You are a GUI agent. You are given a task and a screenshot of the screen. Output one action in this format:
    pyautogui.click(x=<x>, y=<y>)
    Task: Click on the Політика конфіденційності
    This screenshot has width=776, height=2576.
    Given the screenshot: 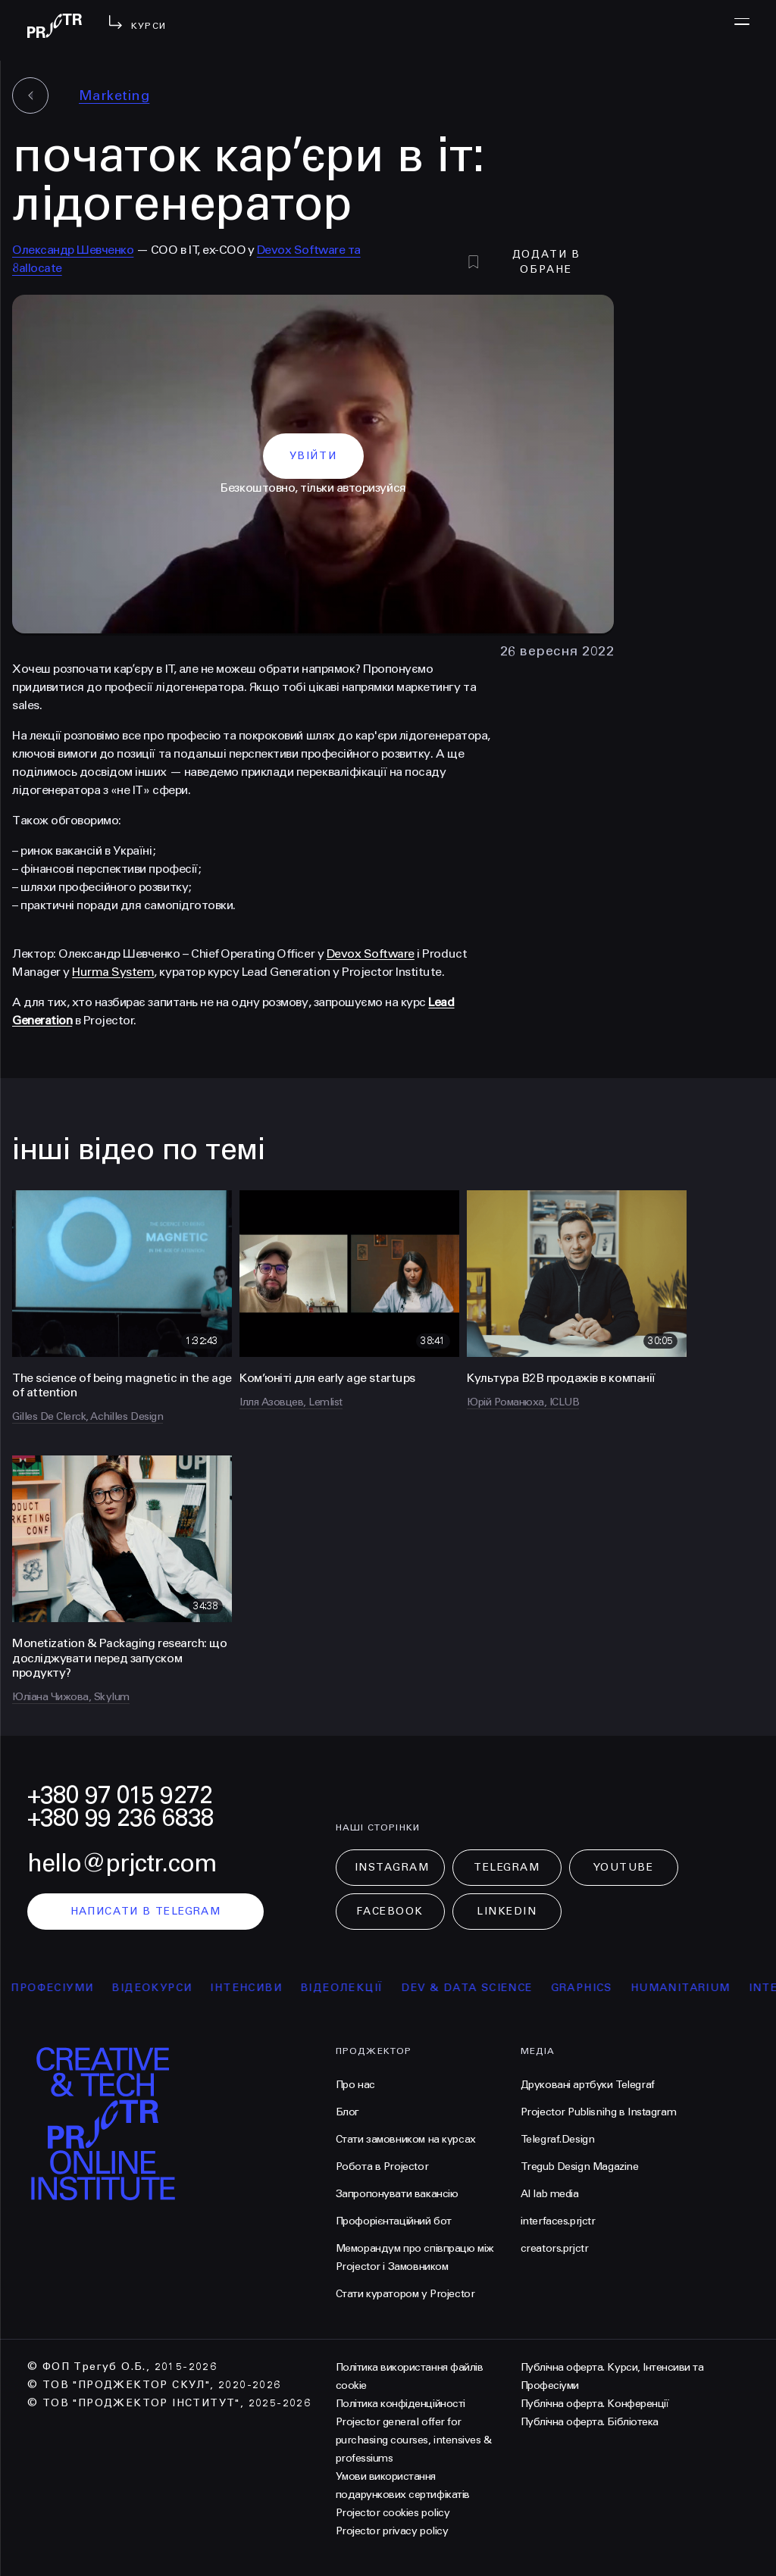 What is the action you would take?
    pyautogui.click(x=400, y=2403)
    